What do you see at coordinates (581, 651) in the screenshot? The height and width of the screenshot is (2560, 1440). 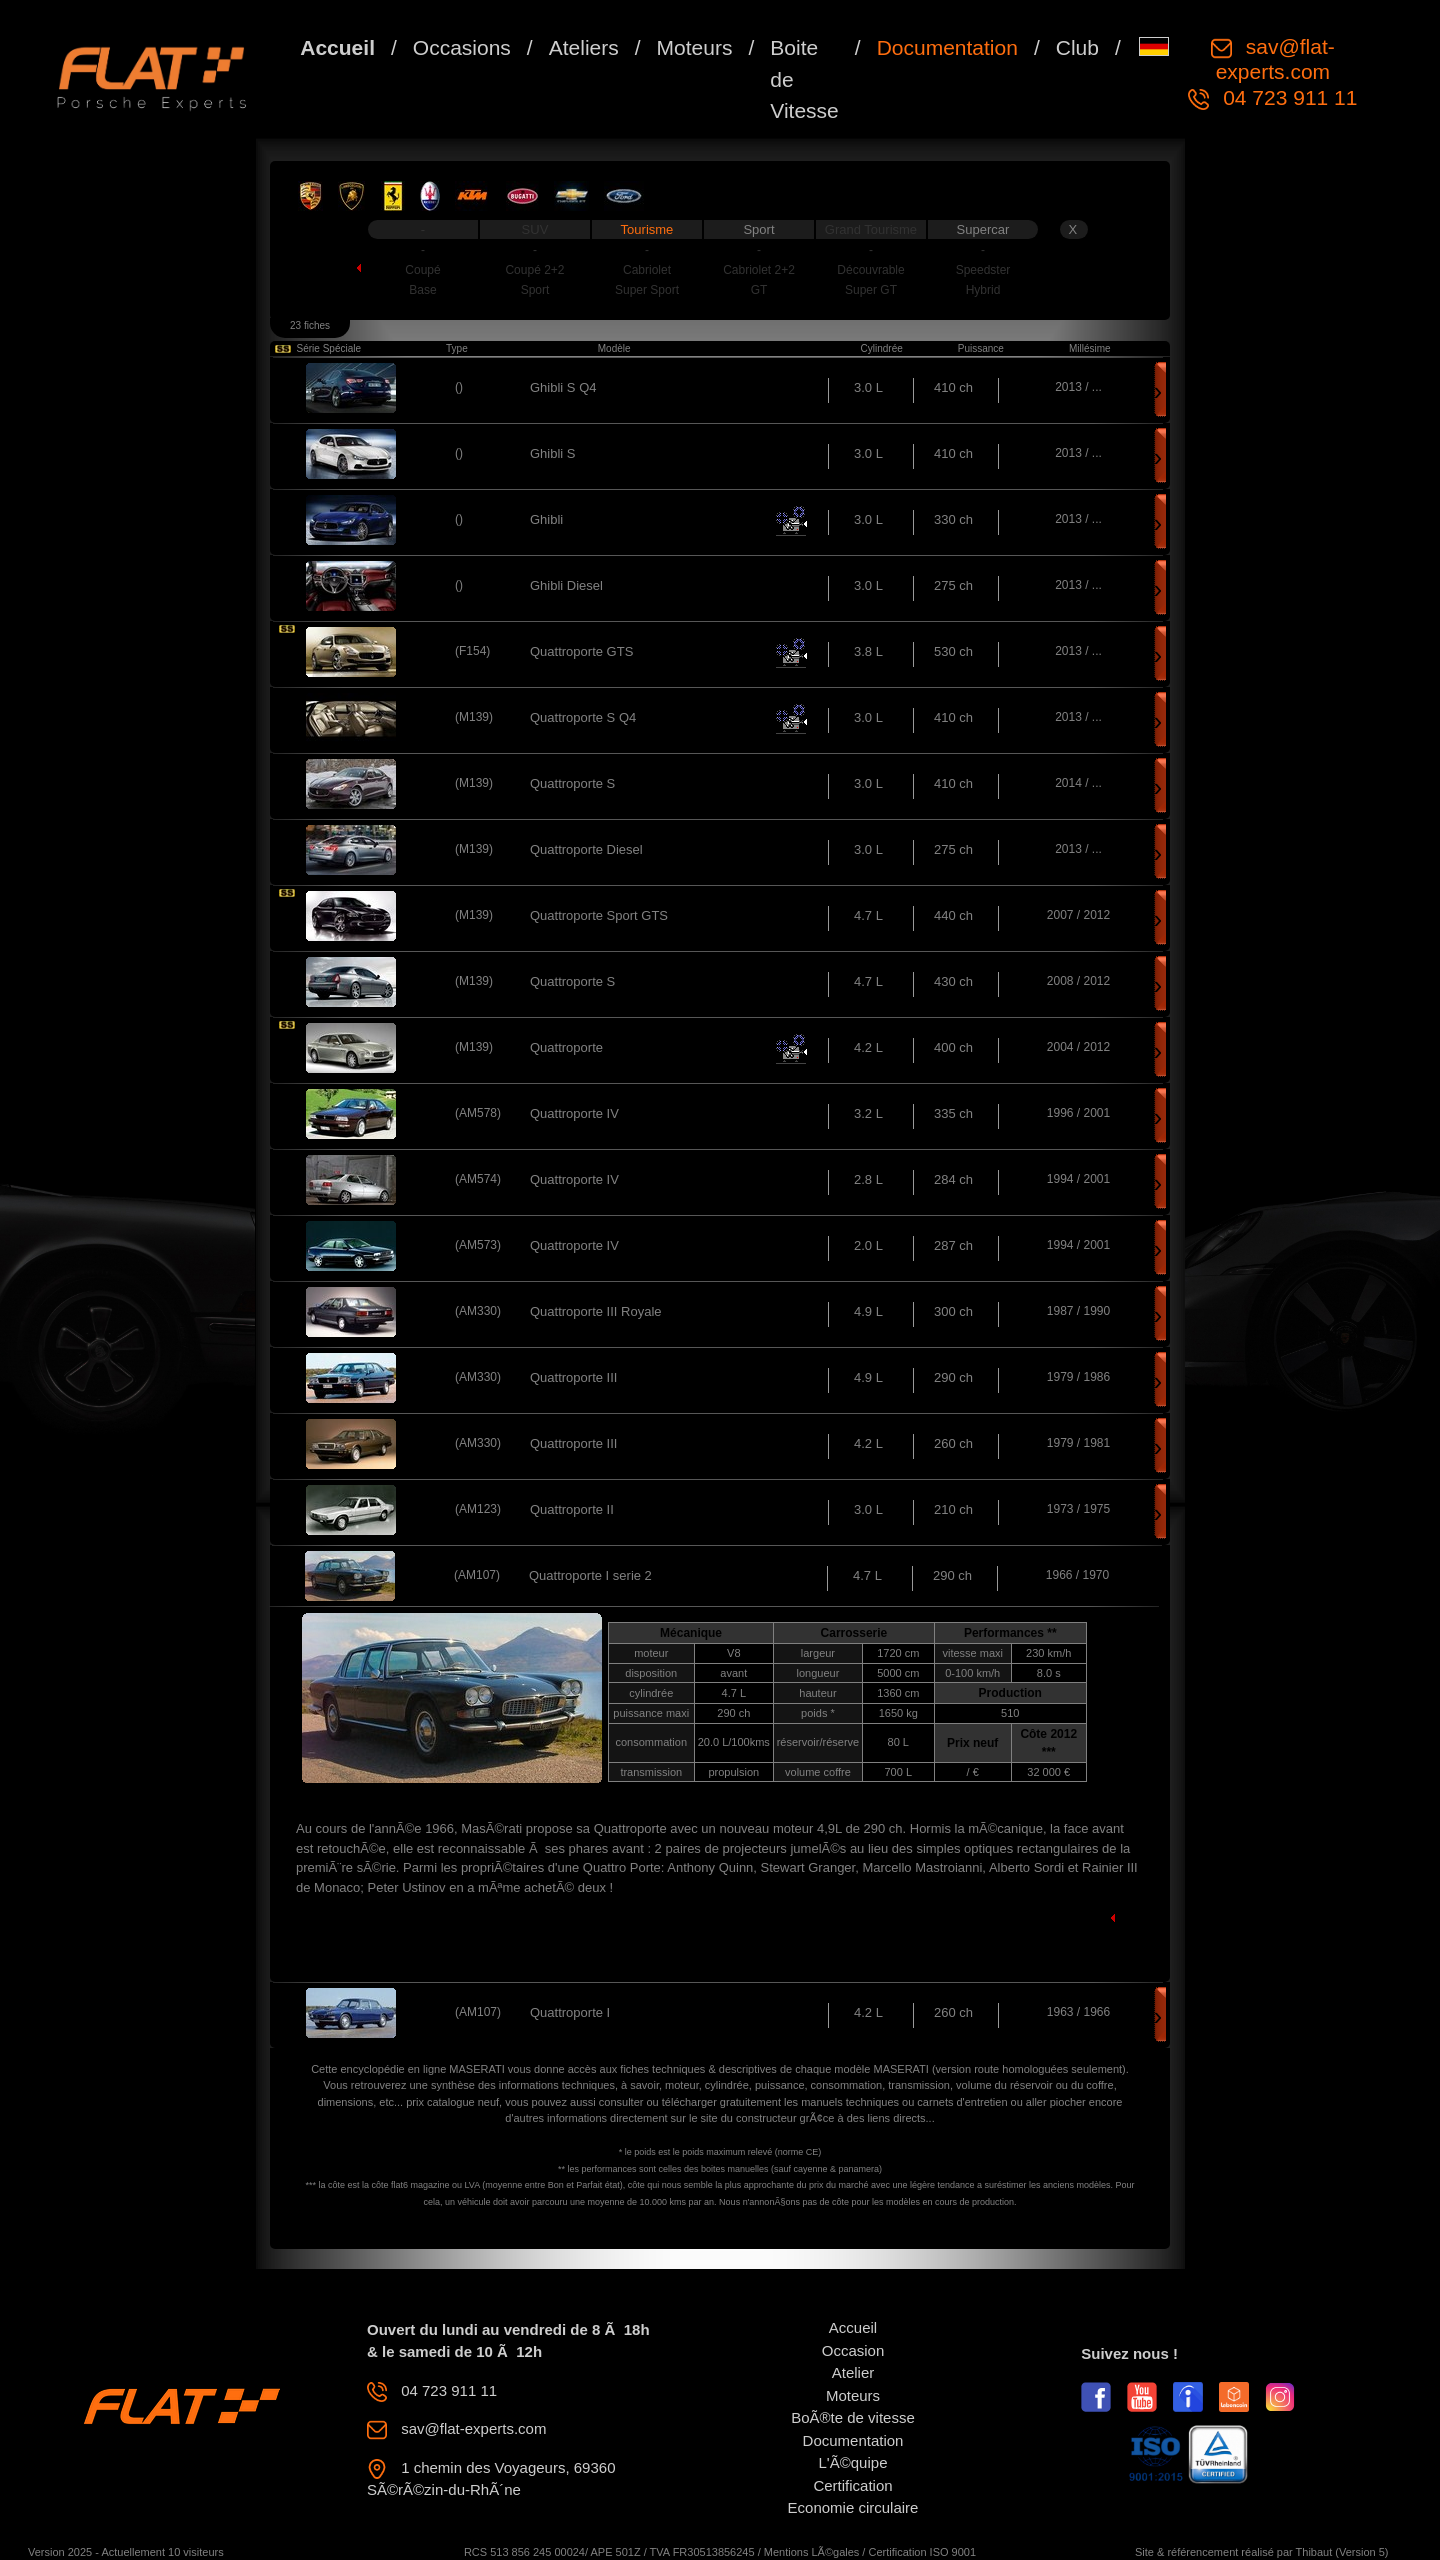 I see `Quattroporte GTS` at bounding box center [581, 651].